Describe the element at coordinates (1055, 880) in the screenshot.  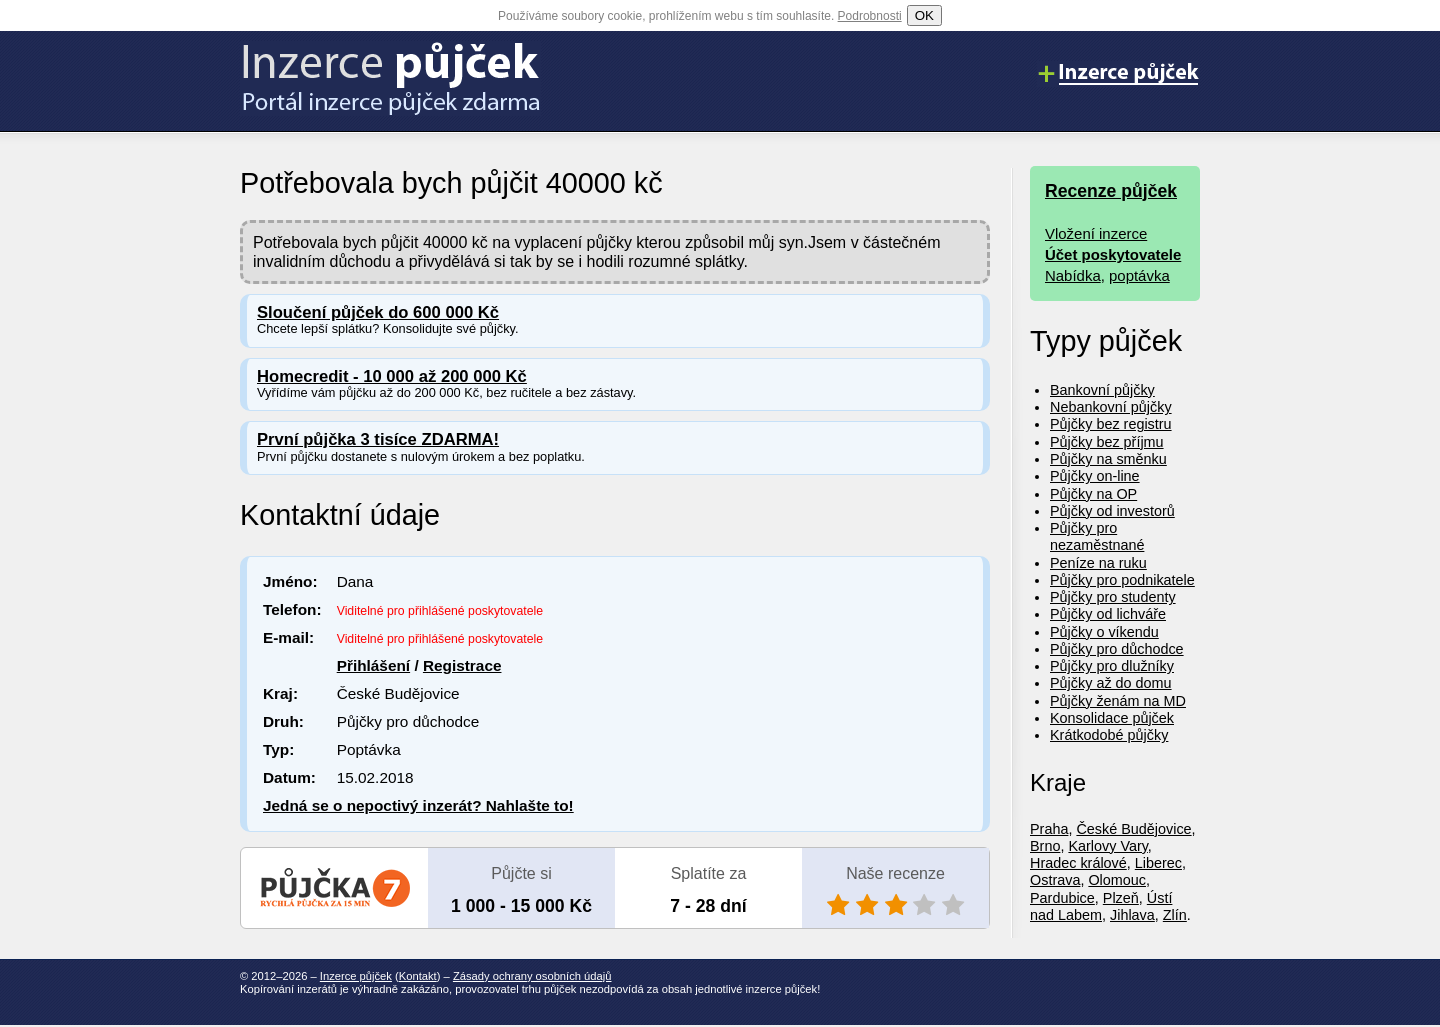
I see `Ostrava` at that location.